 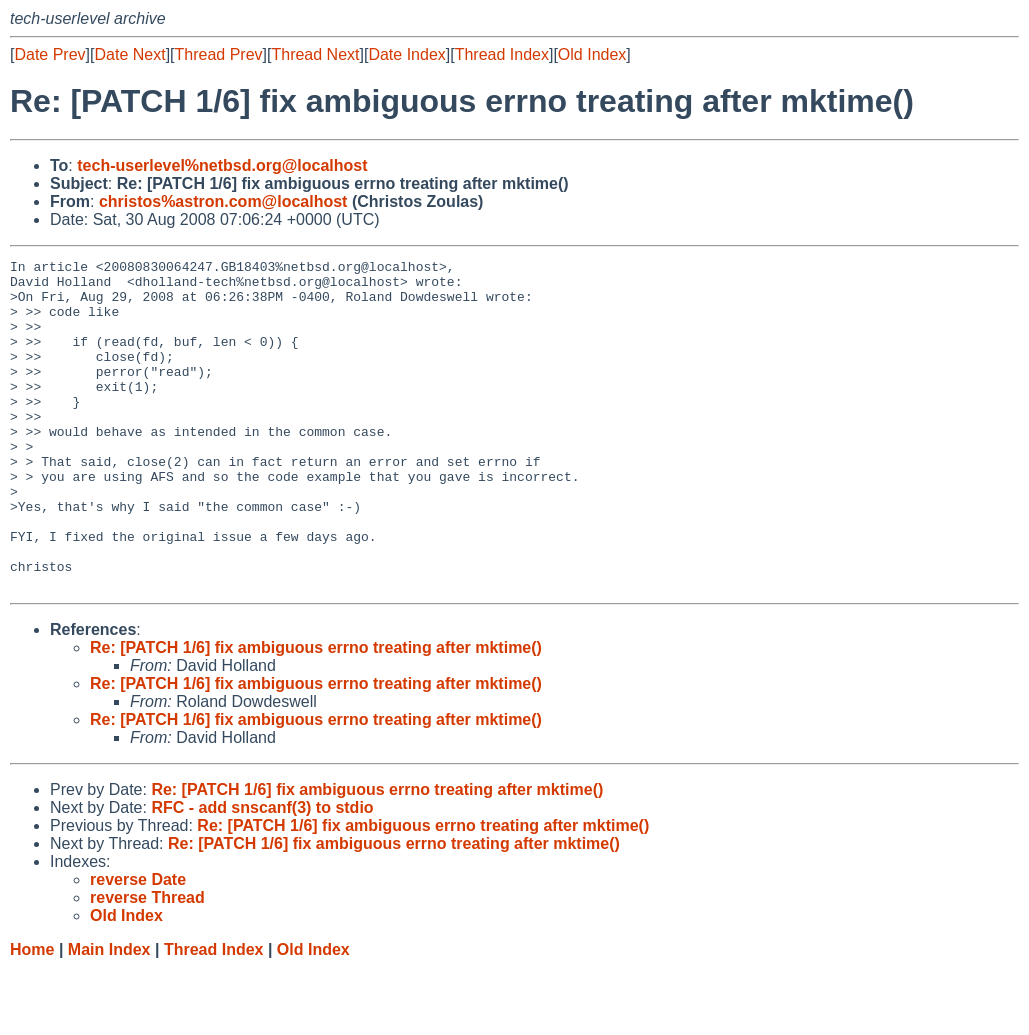 I want to click on Thread Prev, so click(x=219, y=54).